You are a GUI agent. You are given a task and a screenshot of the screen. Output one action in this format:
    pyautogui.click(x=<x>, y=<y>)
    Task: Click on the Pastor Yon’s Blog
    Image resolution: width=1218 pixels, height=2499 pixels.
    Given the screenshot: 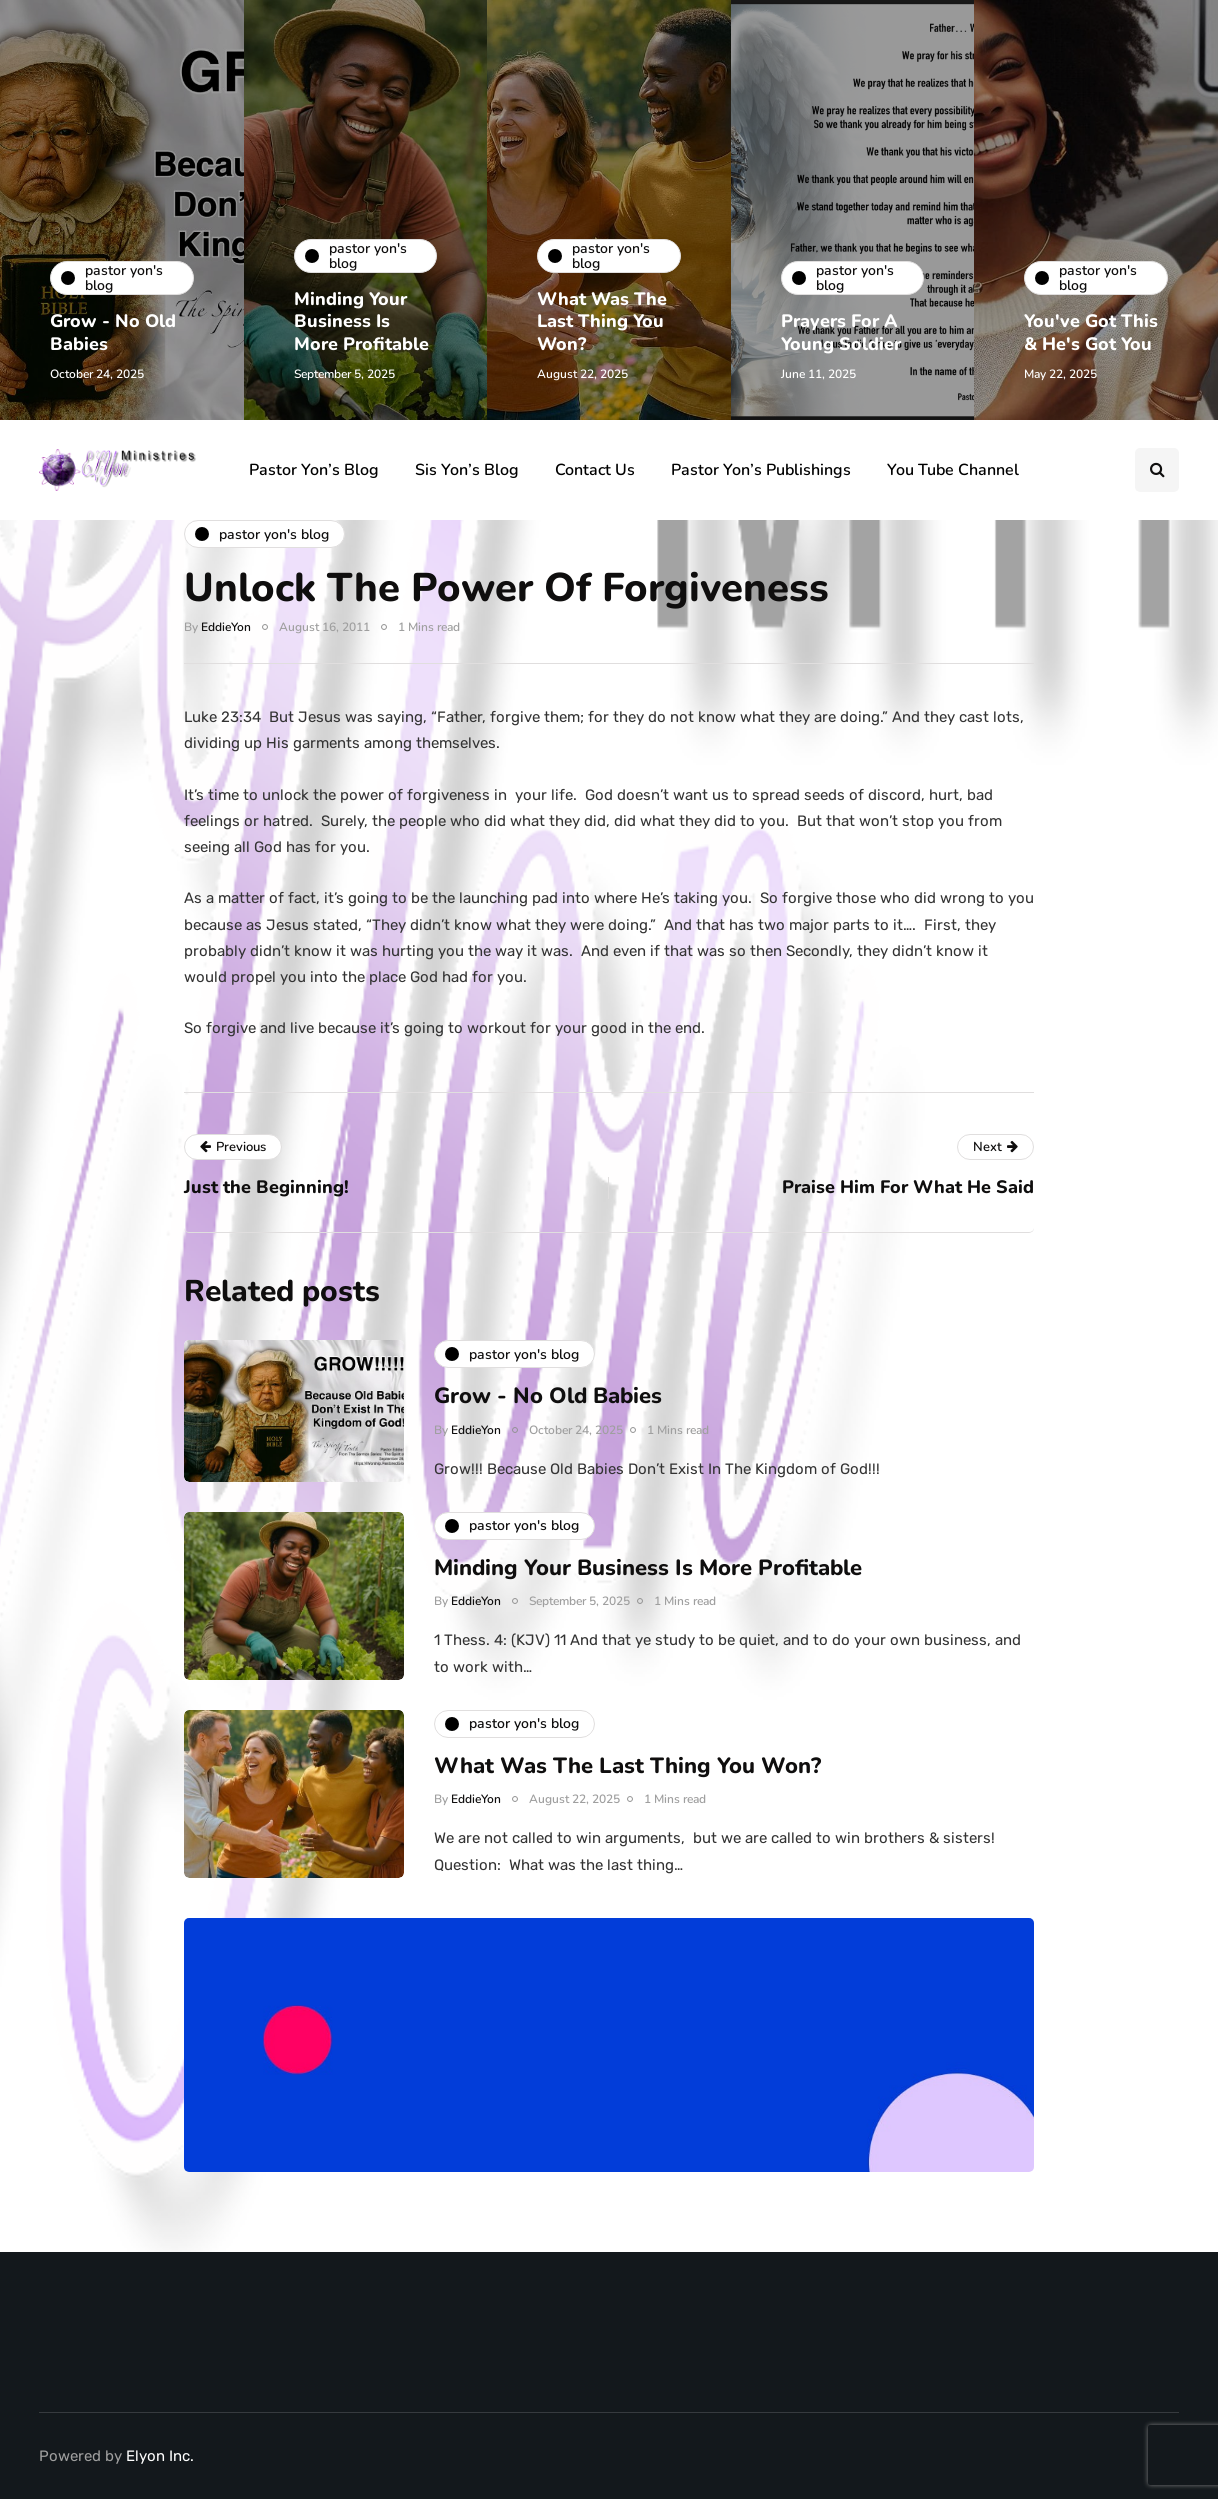 What is the action you would take?
    pyautogui.click(x=314, y=470)
    